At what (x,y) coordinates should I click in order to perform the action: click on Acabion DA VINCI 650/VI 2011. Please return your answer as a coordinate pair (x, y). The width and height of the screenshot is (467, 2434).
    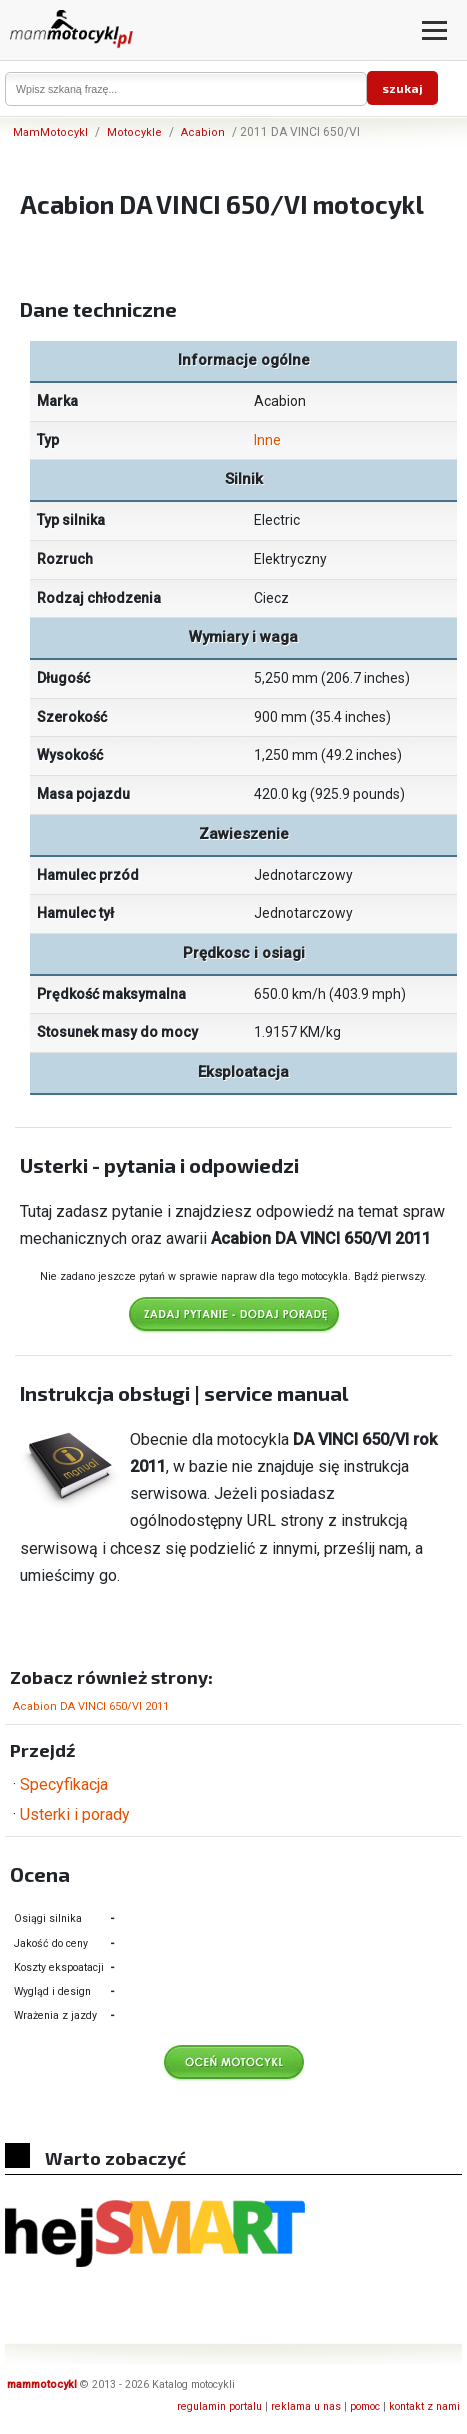
    Looking at the image, I should click on (91, 1706).